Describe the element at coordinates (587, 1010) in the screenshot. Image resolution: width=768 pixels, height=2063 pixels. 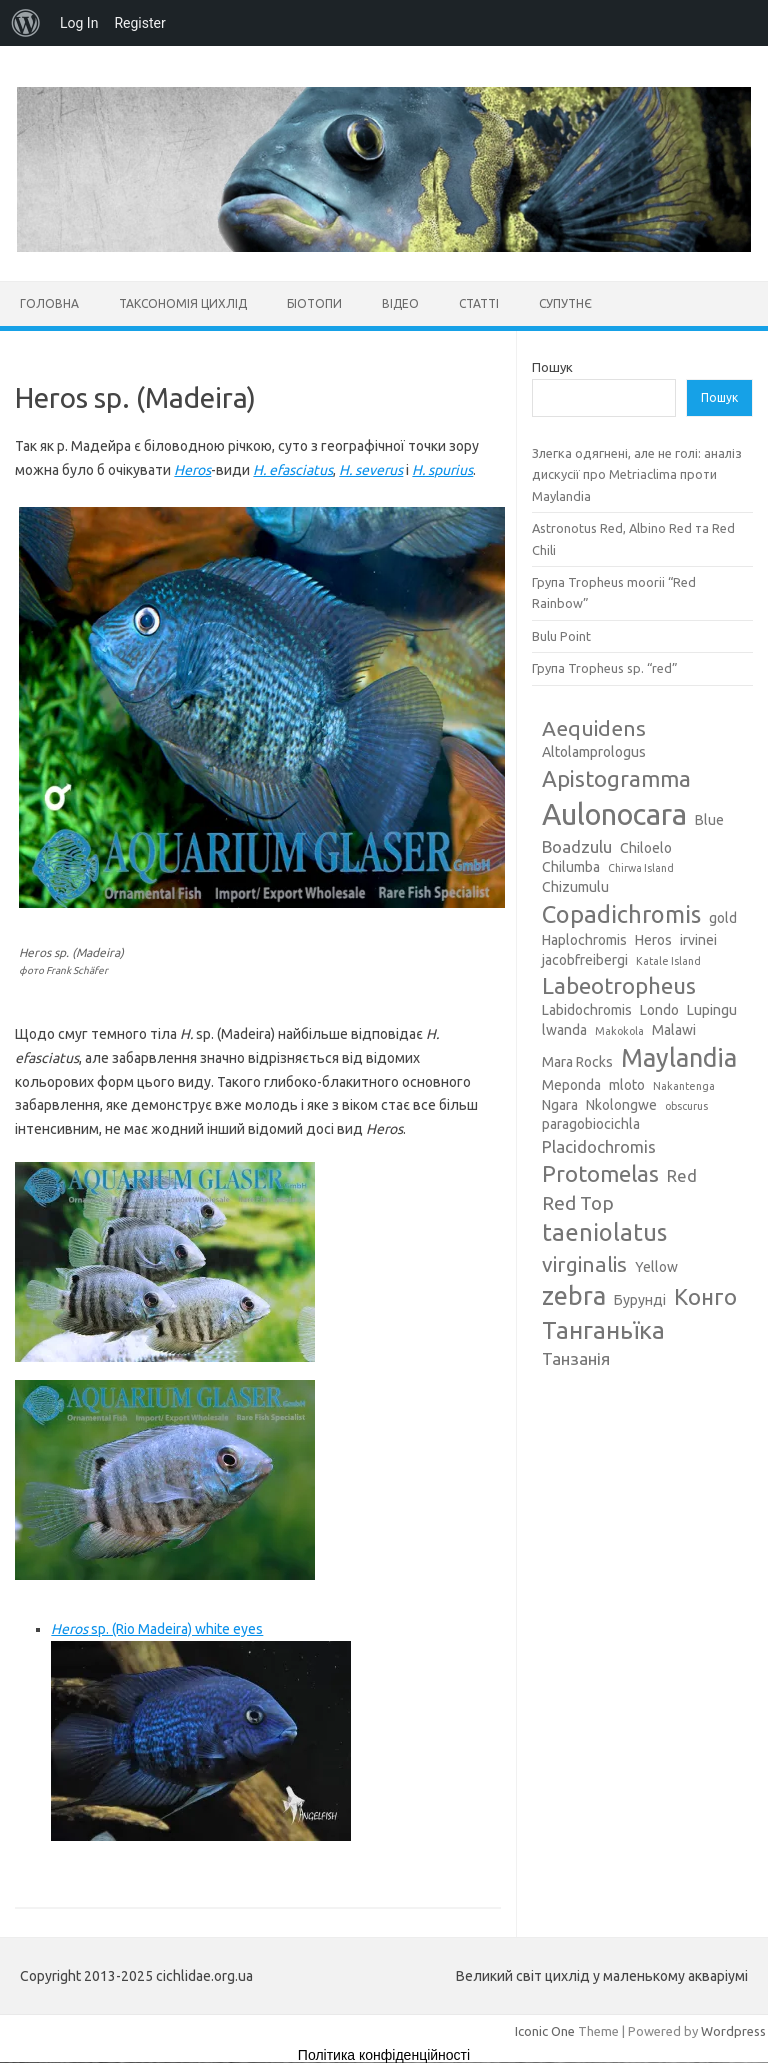
I see `Labidochromis [Labidochromis (3 елементи)]` at that location.